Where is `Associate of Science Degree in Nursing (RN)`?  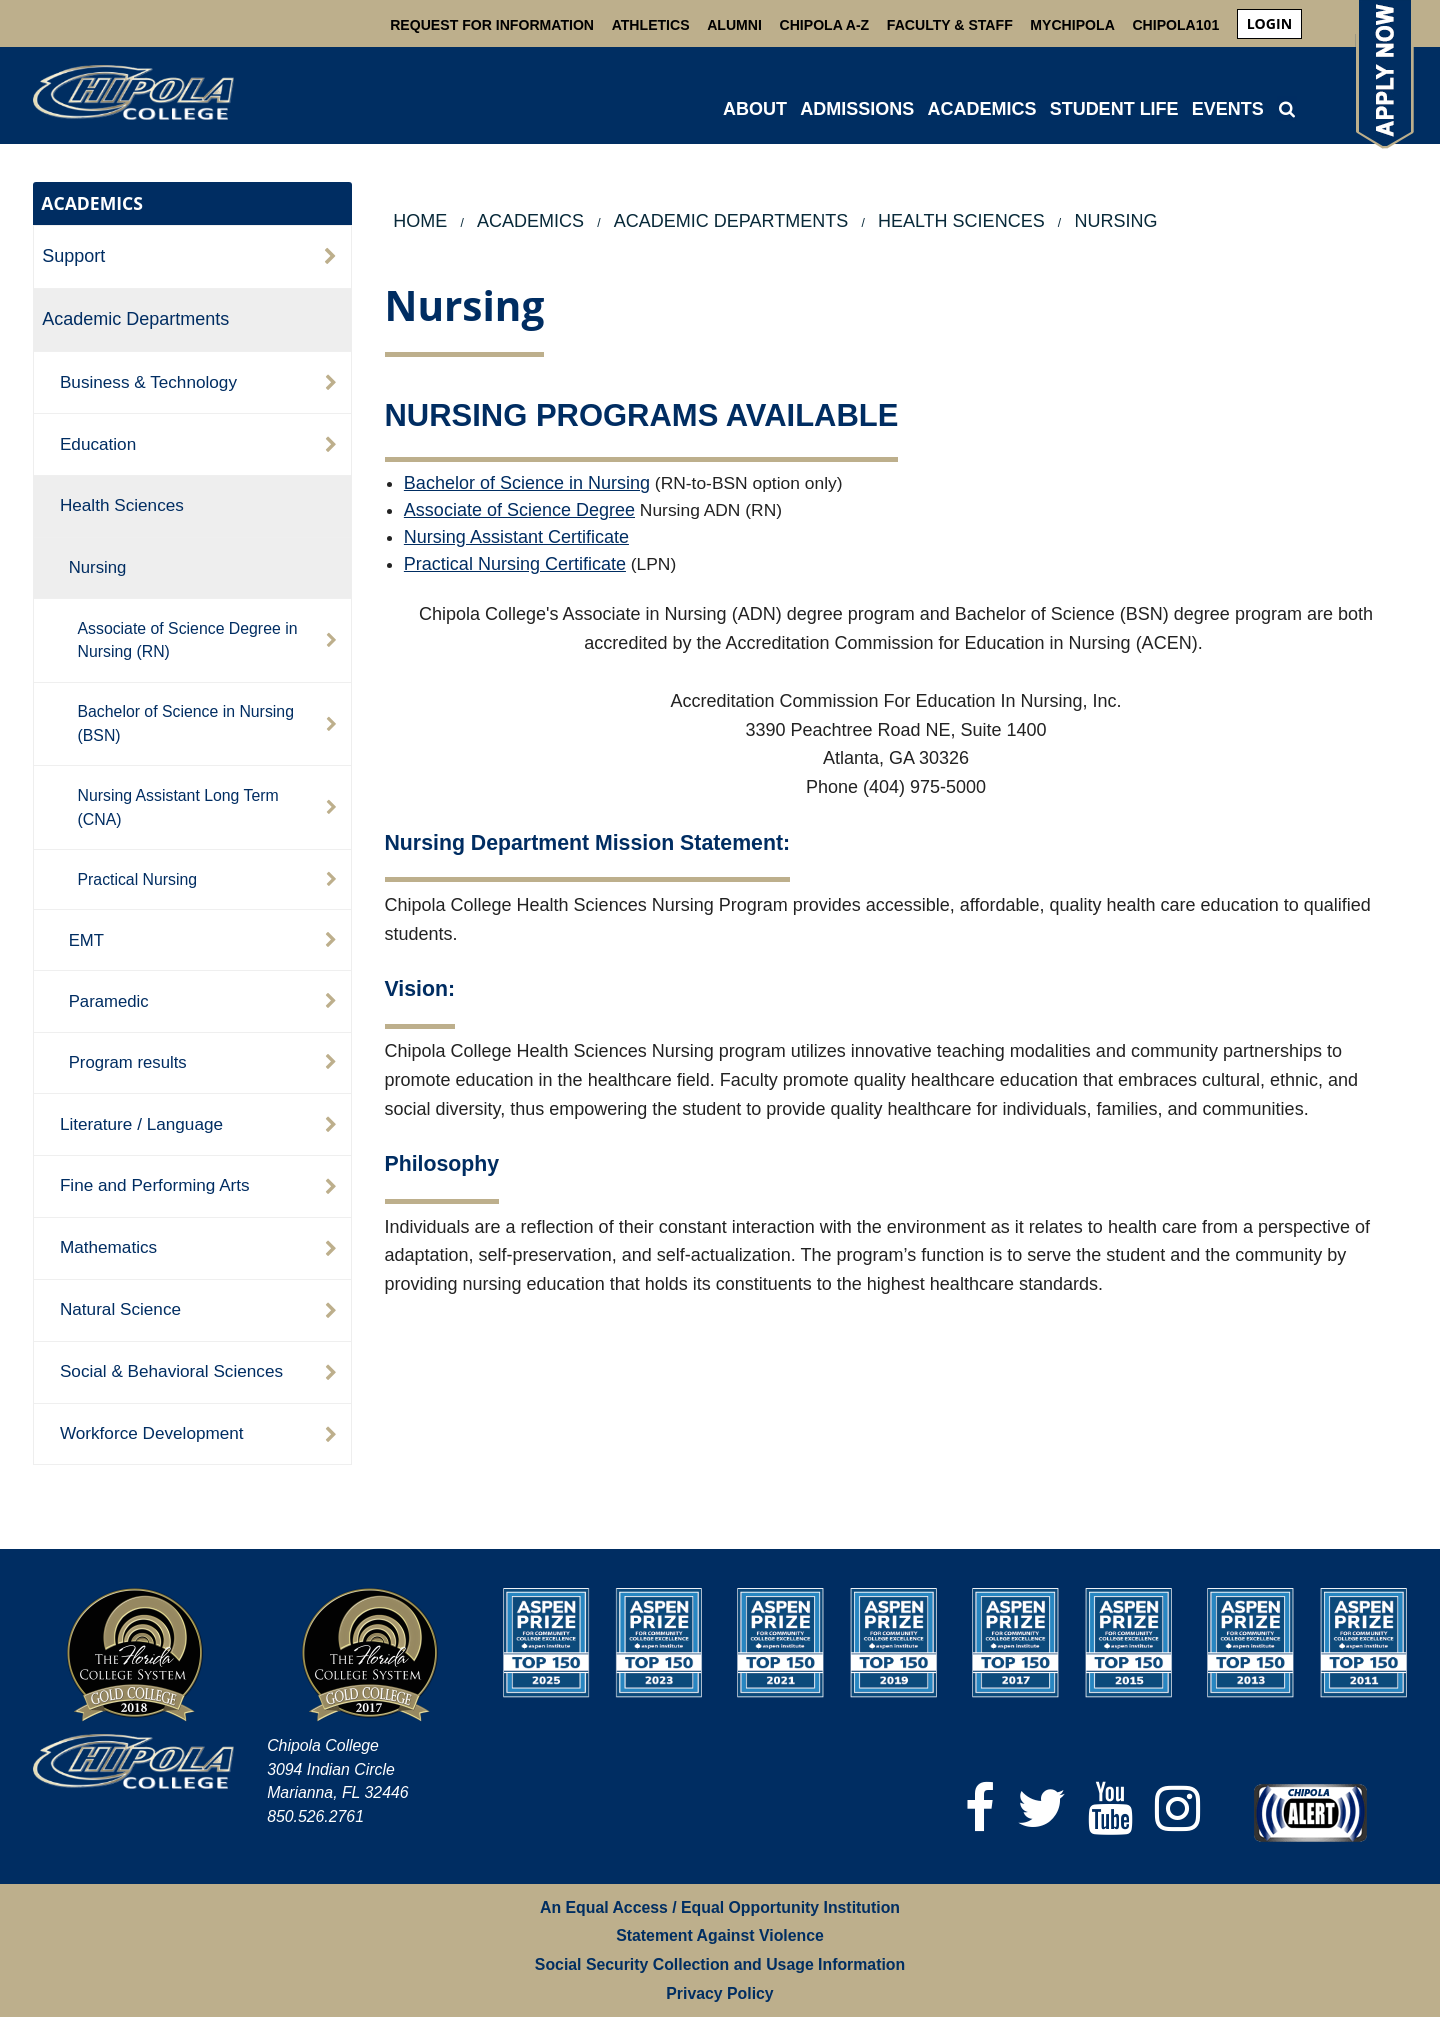 Associate of Science Degree in Nursing (RN) is located at coordinates (188, 640).